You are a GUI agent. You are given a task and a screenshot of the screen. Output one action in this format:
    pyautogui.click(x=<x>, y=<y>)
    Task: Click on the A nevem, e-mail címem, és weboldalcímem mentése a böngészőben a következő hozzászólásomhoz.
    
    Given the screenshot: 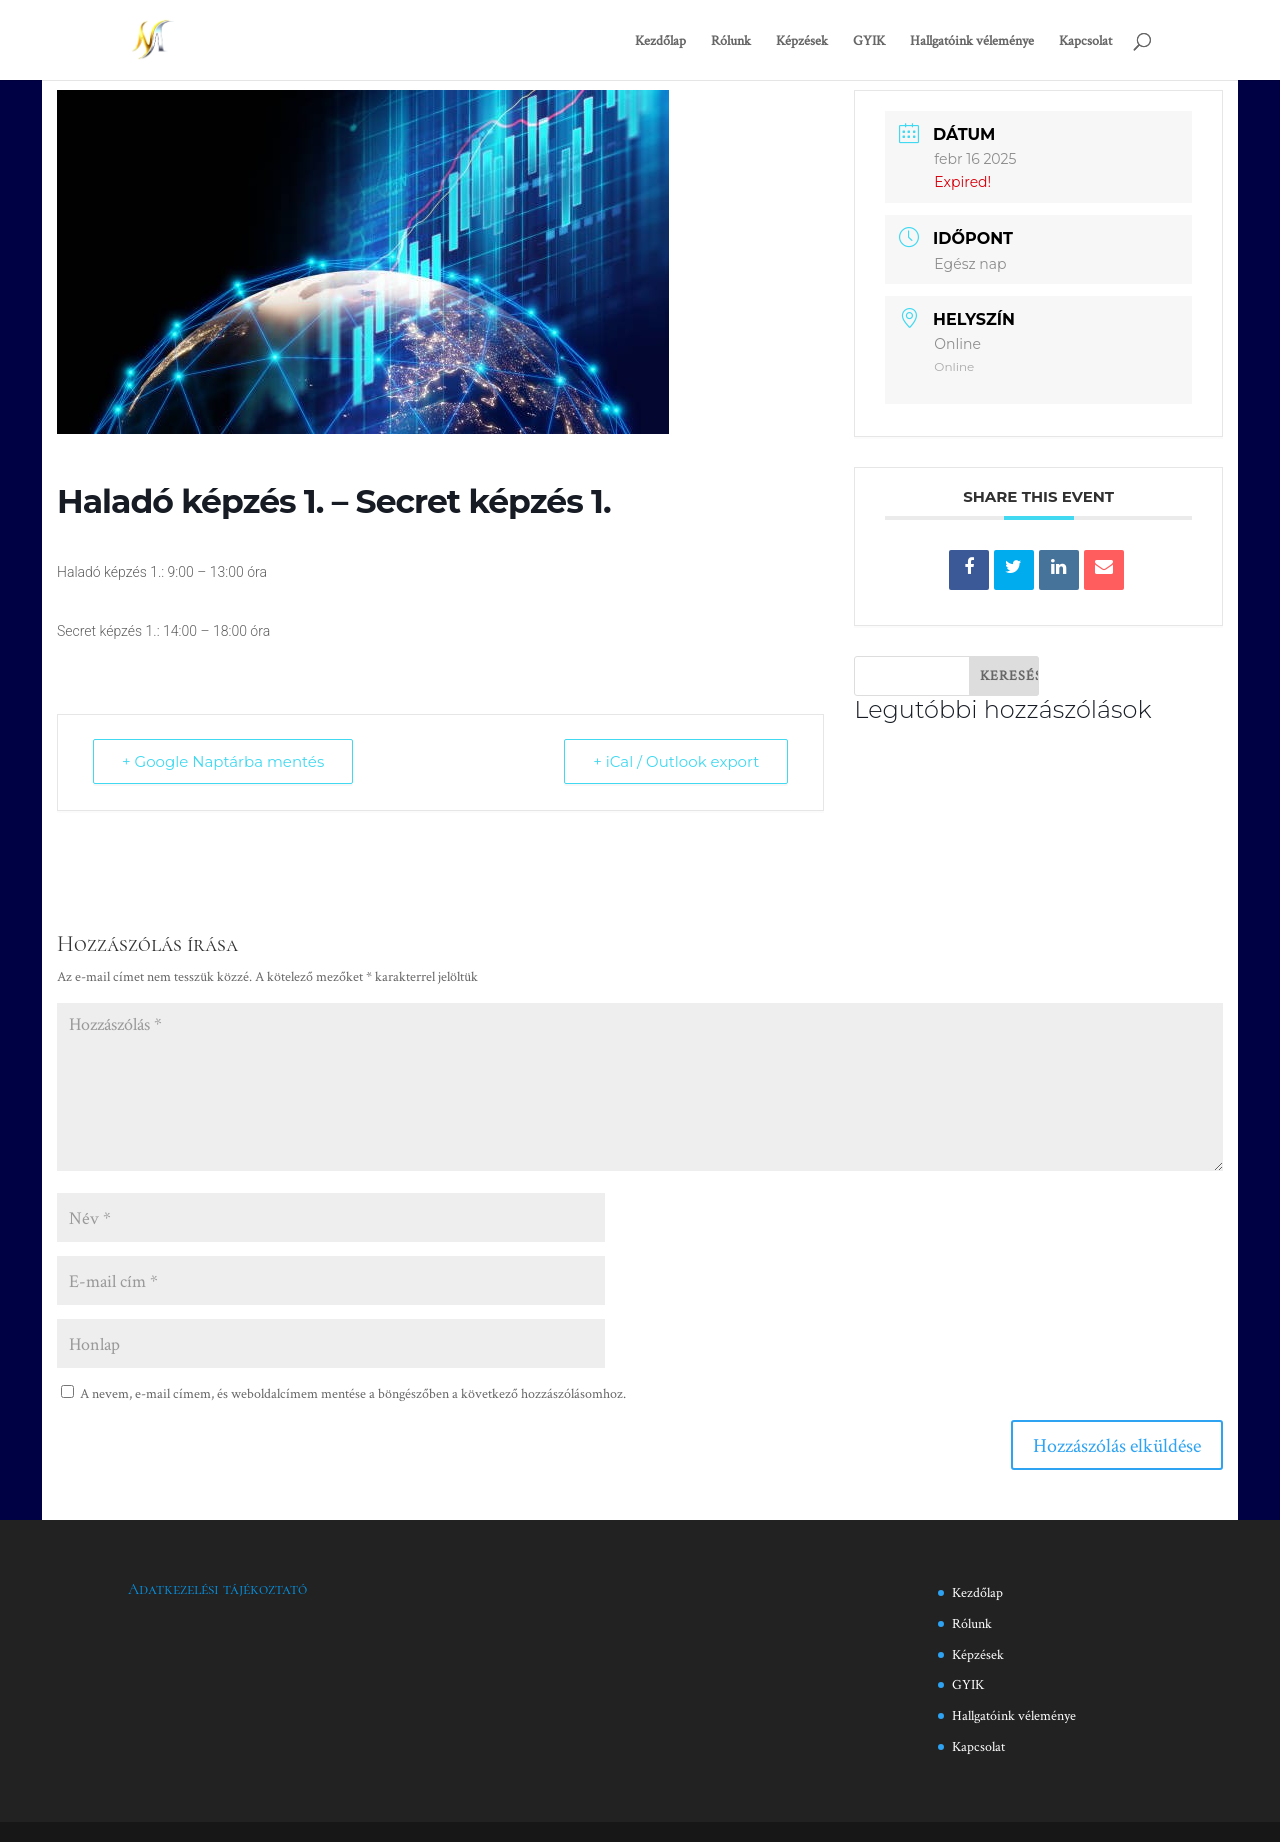 What is the action you would take?
    pyautogui.click(x=353, y=1393)
    